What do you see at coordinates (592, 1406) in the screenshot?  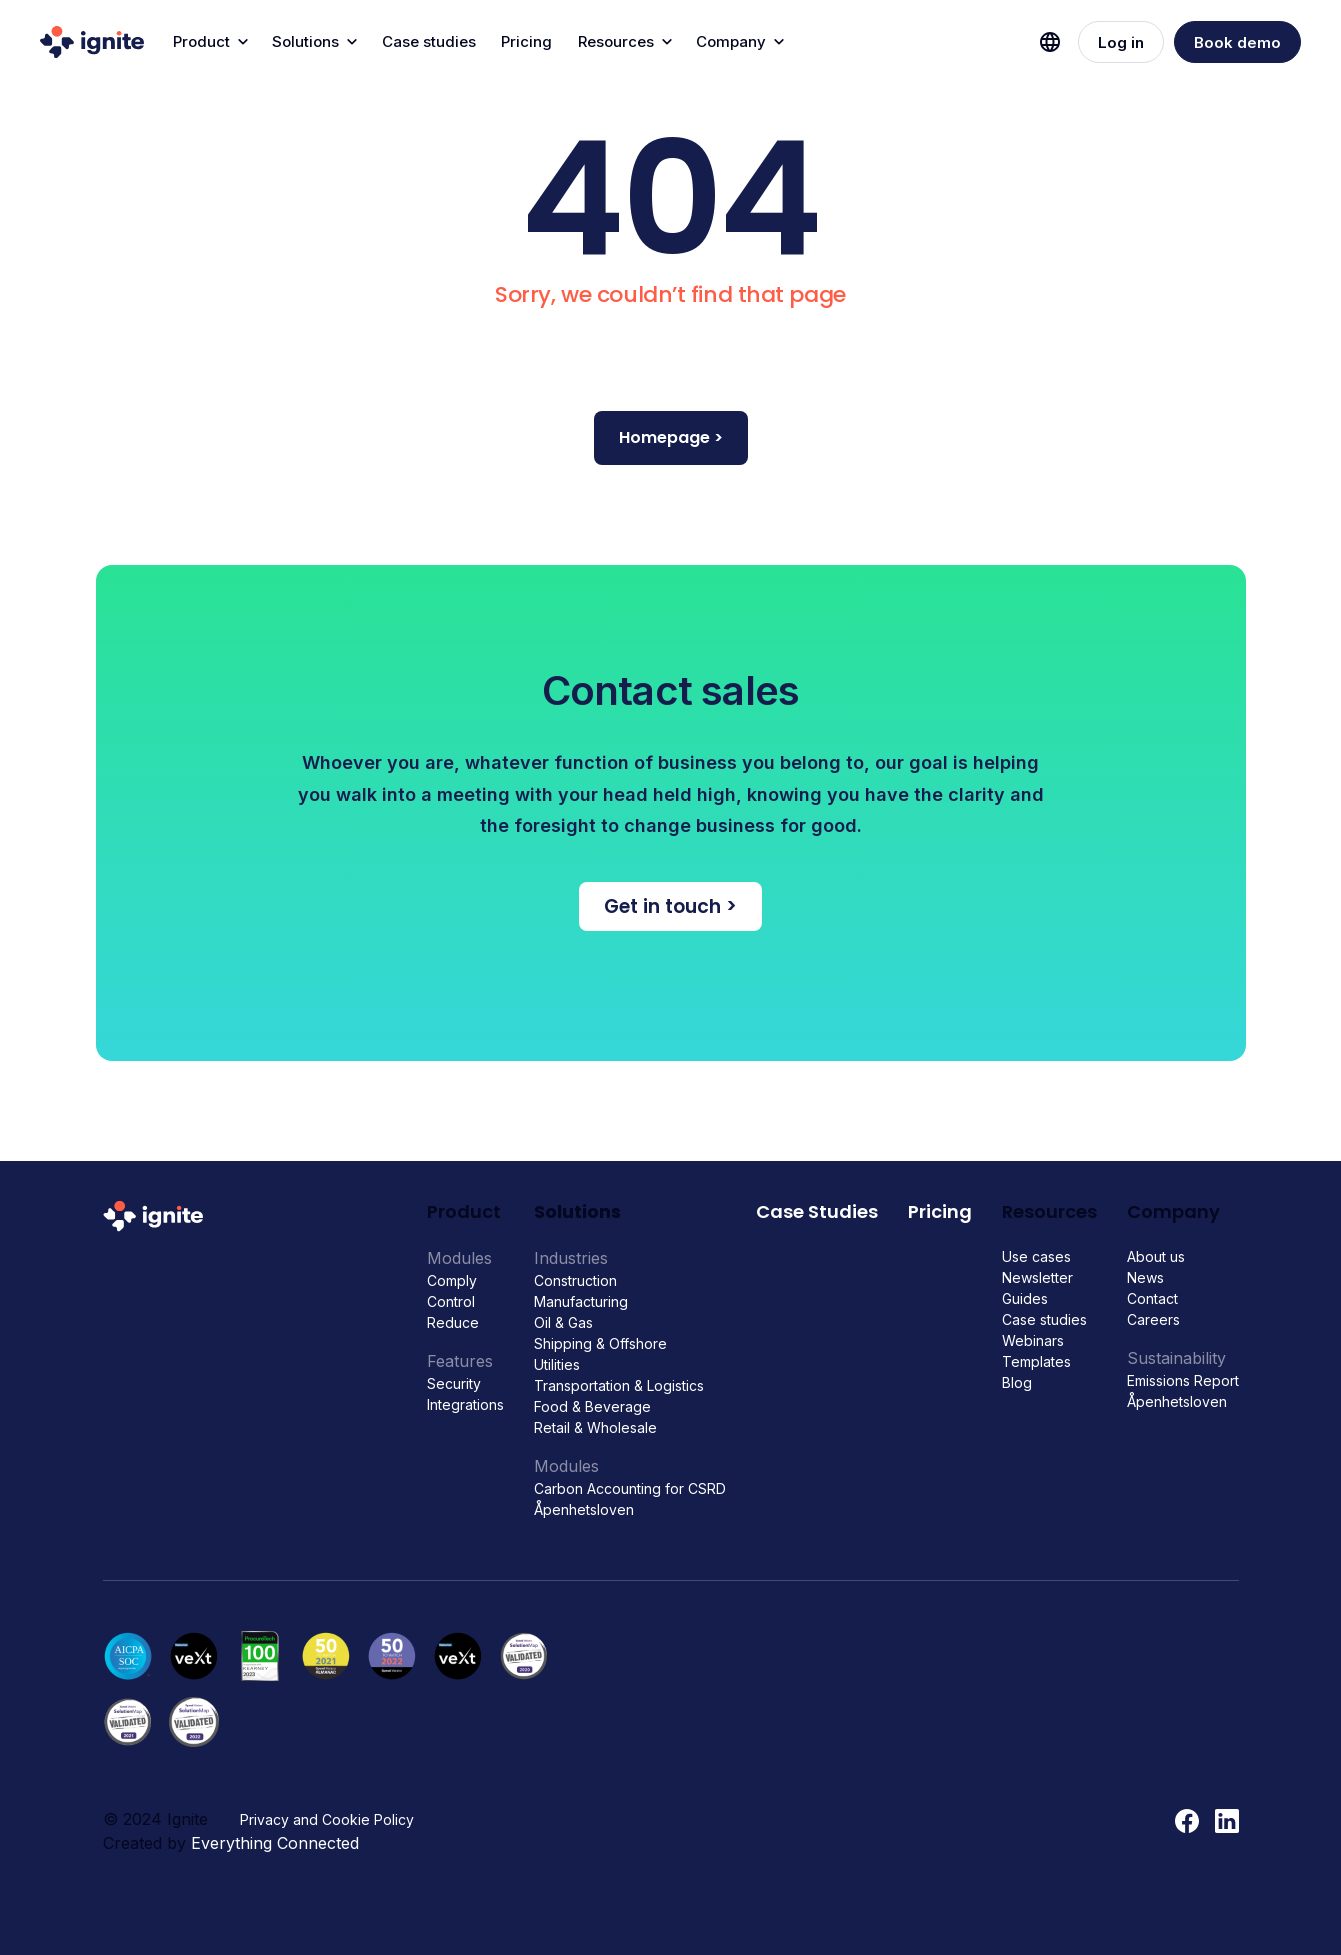 I see `Food & Beverage` at bounding box center [592, 1406].